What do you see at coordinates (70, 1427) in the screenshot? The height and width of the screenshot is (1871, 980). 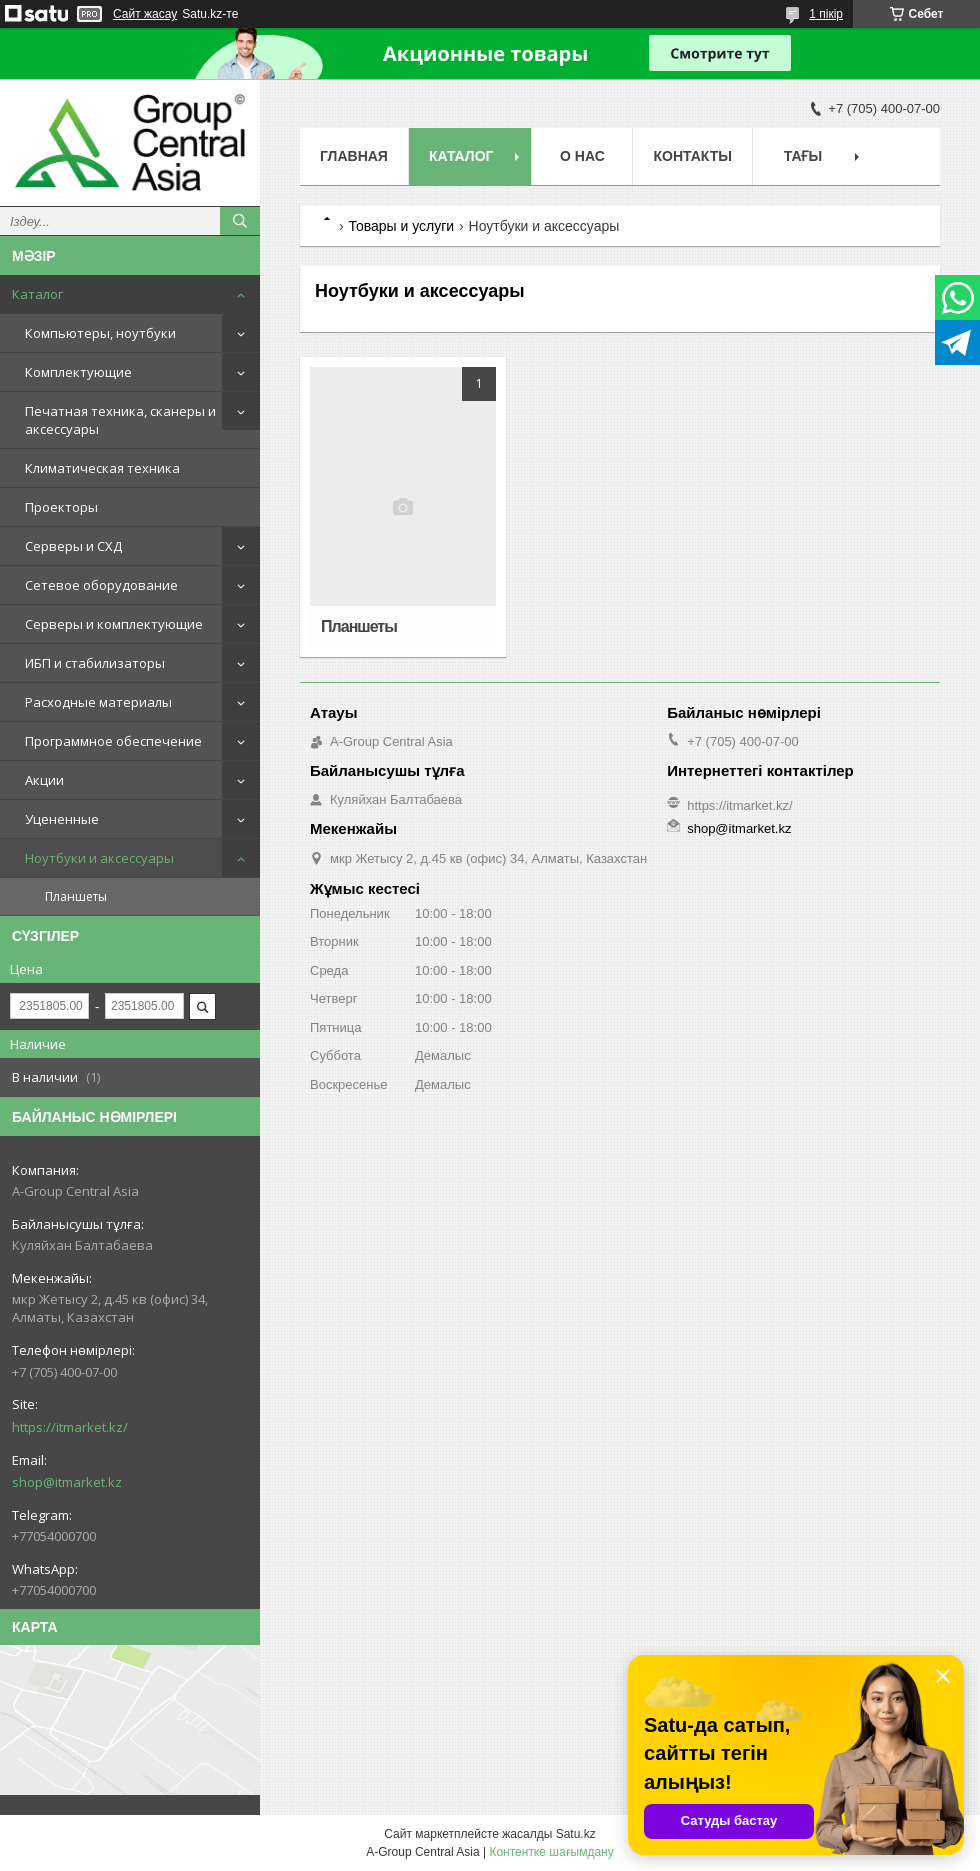 I see `https://itmarket.kz/` at bounding box center [70, 1427].